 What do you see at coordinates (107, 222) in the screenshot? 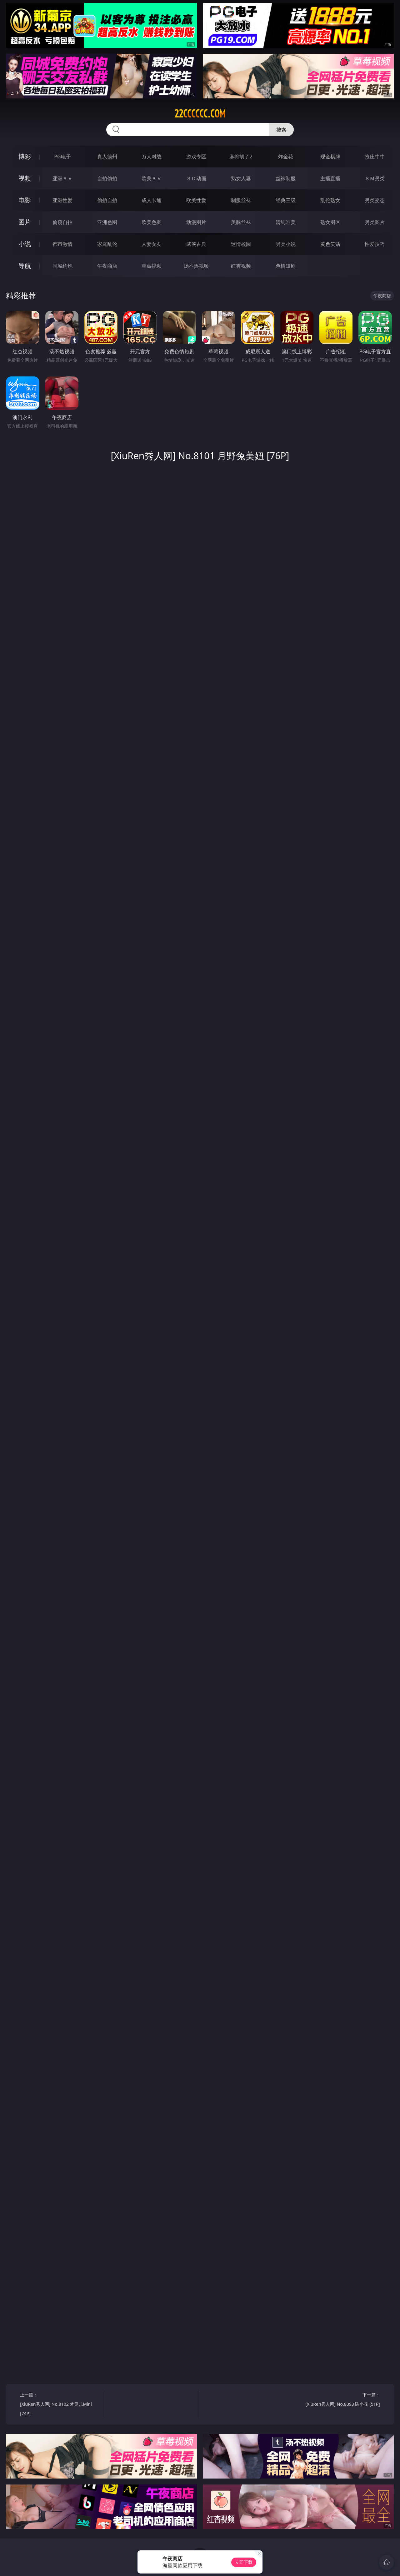
I see `亚洲色图` at bounding box center [107, 222].